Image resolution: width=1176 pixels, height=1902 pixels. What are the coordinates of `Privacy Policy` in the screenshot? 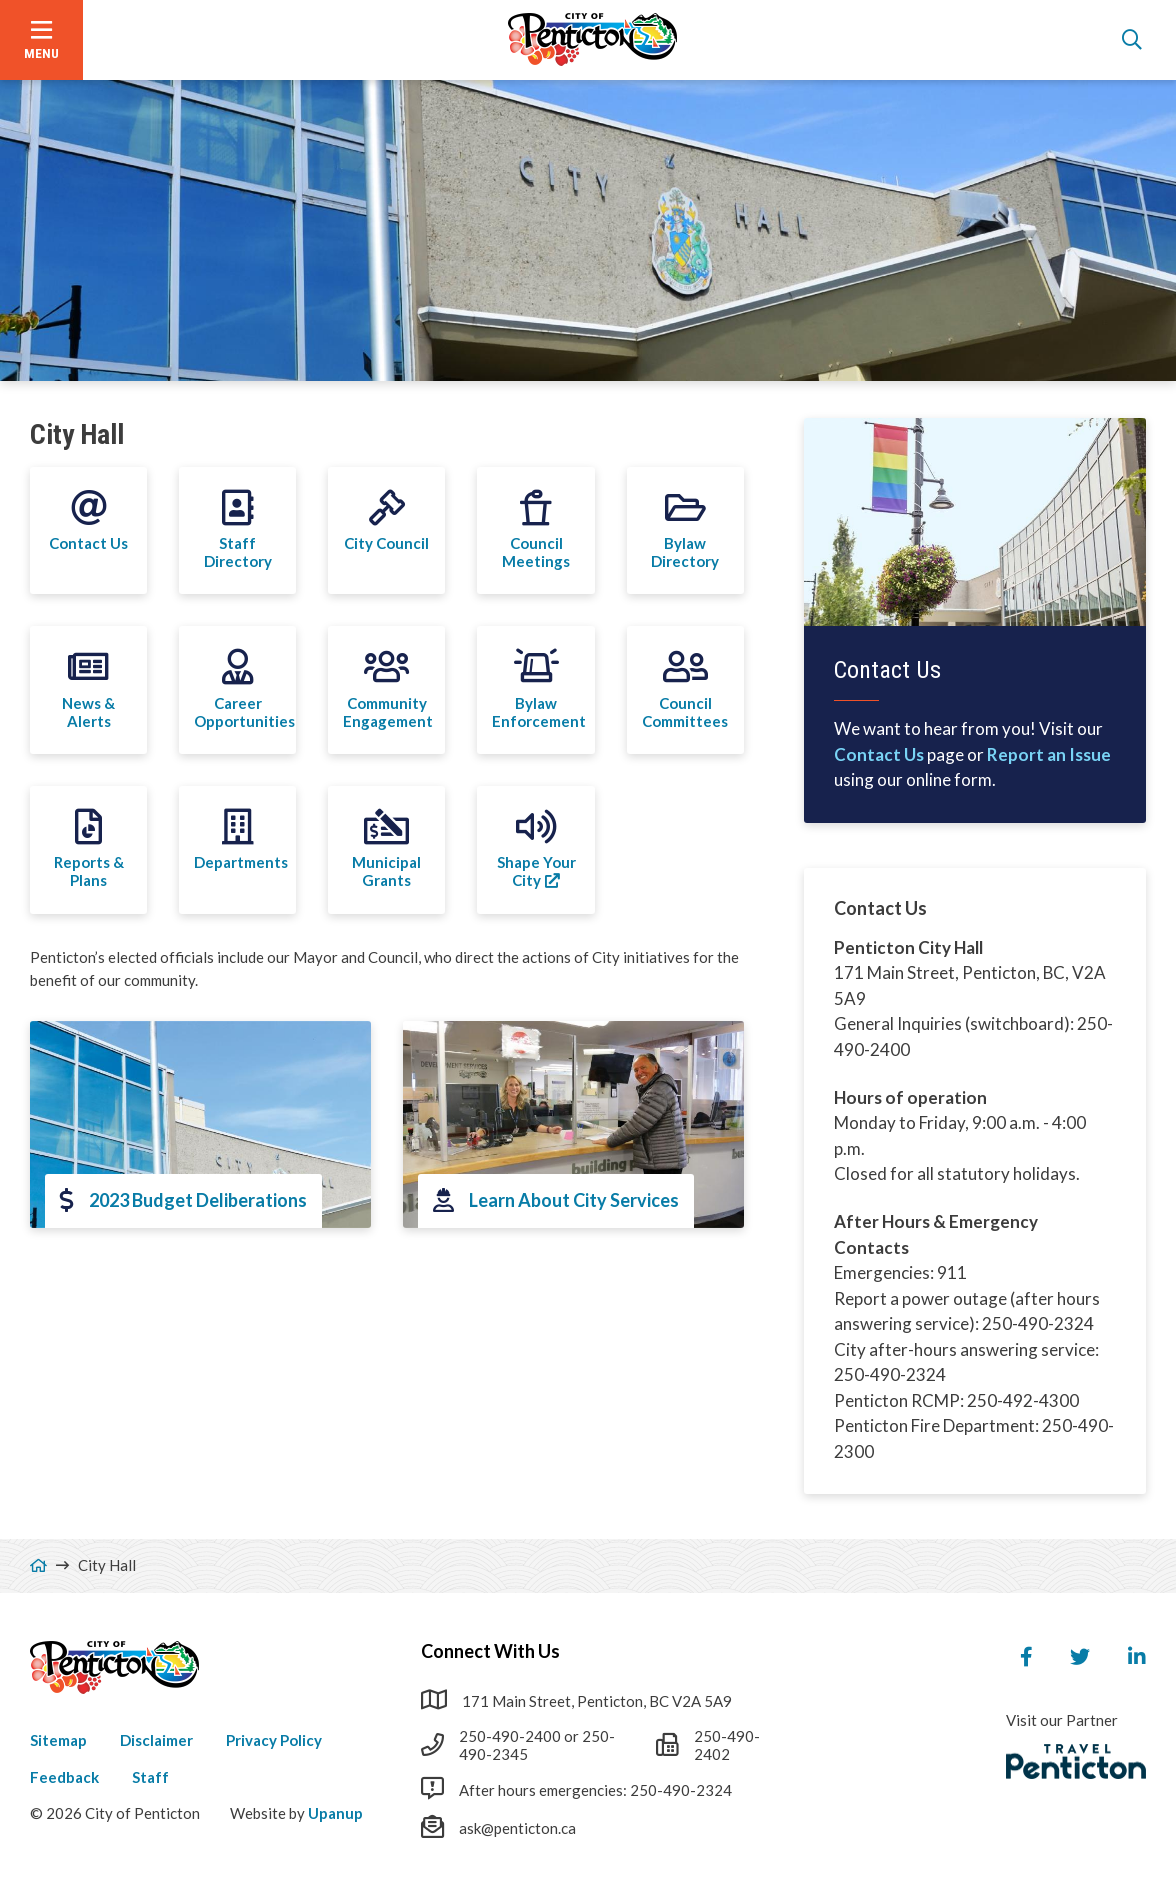 It's located at (274, 1740).